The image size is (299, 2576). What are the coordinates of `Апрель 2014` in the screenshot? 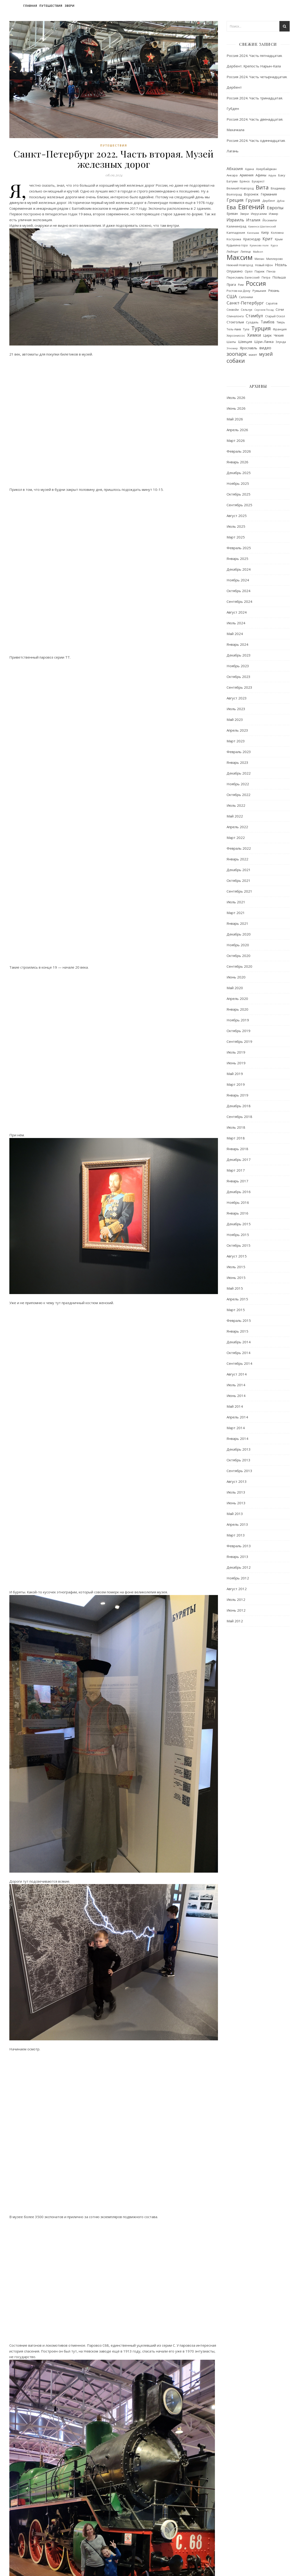 It's located at (237, 1417).